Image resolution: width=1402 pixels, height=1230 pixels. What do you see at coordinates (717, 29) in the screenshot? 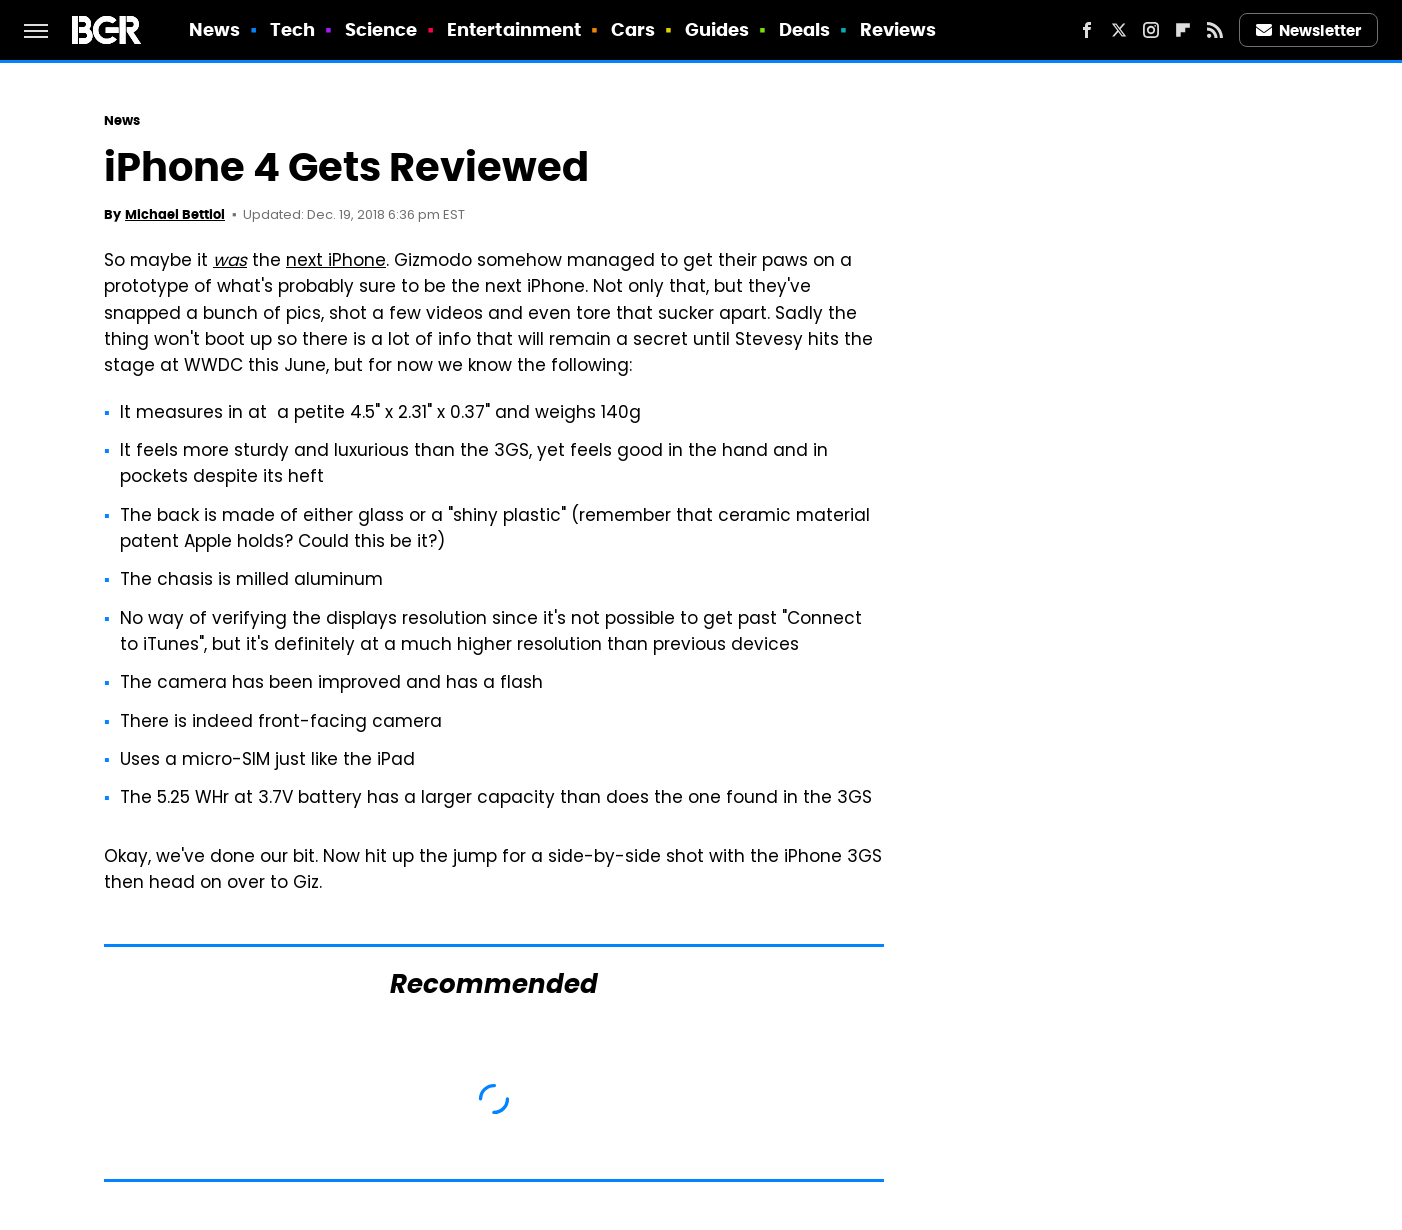
I see `Guides` at bounding box center [717, 29].